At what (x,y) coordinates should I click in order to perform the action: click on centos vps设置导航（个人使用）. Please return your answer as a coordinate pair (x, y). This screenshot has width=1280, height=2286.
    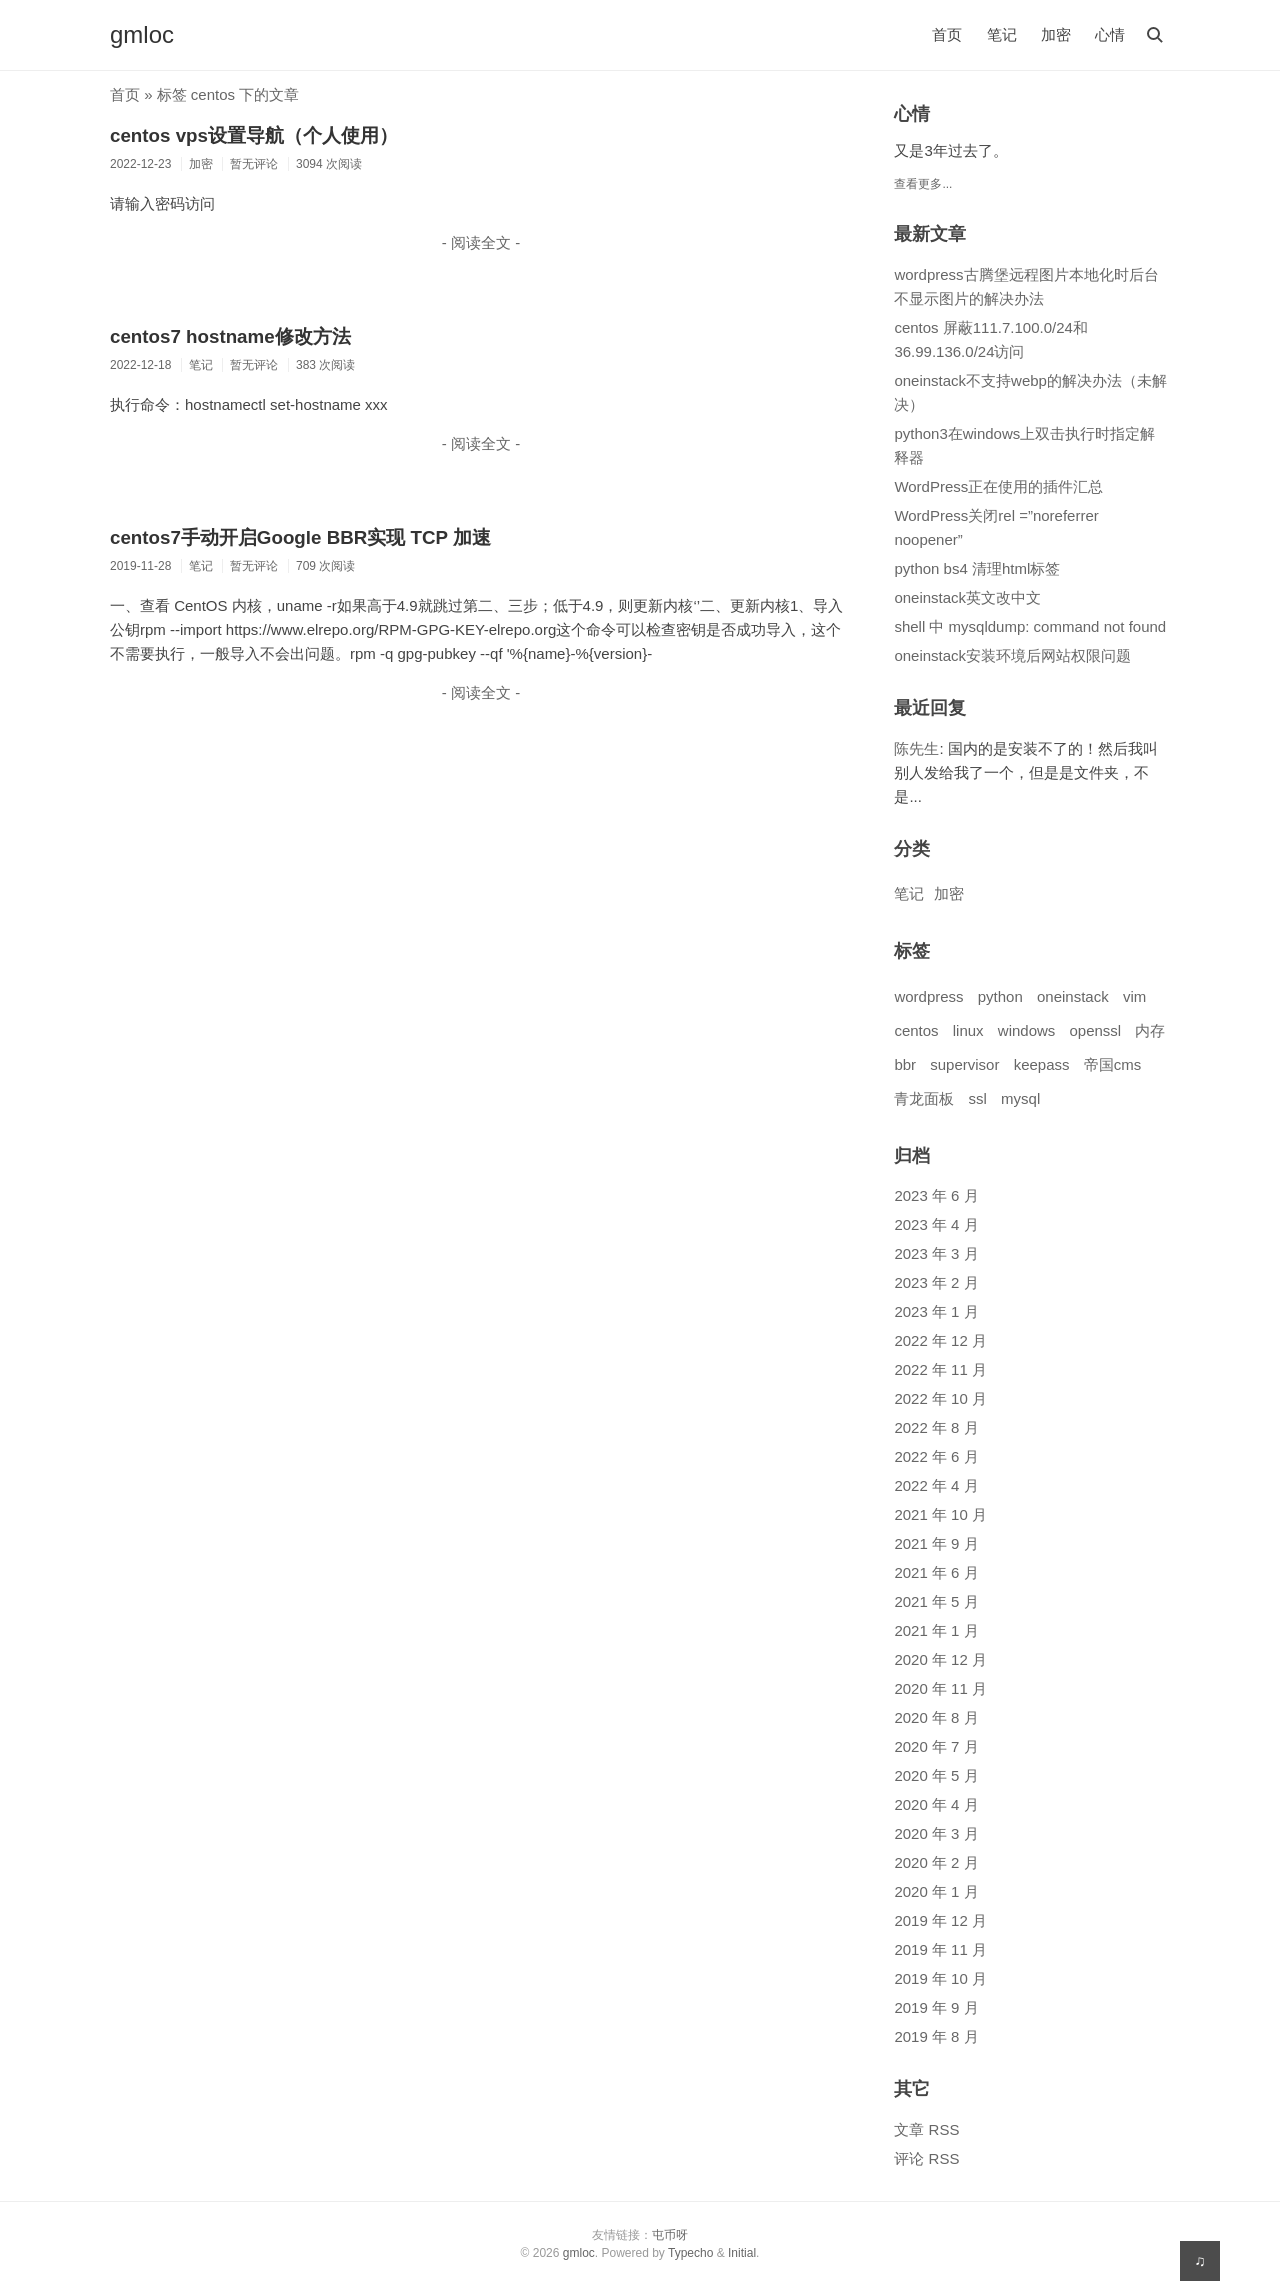
    Looking at the image, I should click on (254, 135).